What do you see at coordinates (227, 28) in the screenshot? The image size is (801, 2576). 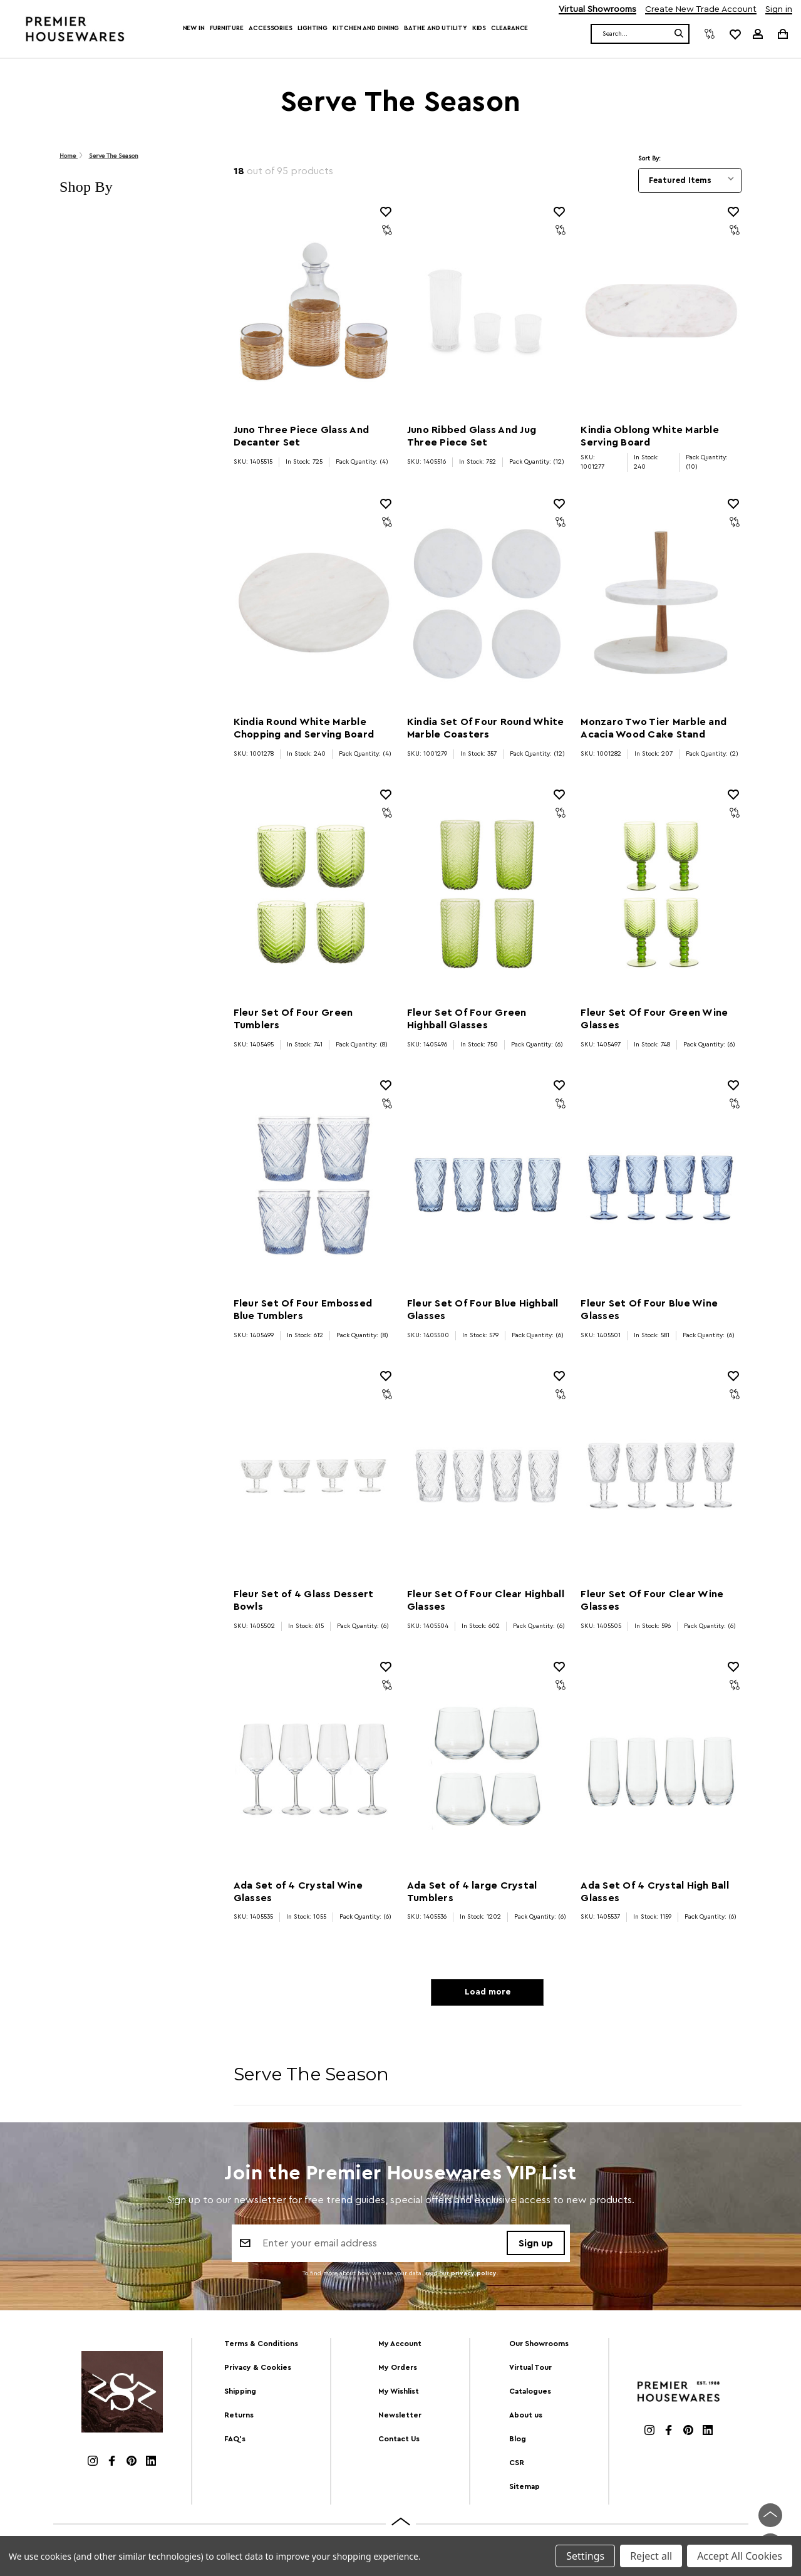 I see `Furniture` at bounding box center [227, 28].